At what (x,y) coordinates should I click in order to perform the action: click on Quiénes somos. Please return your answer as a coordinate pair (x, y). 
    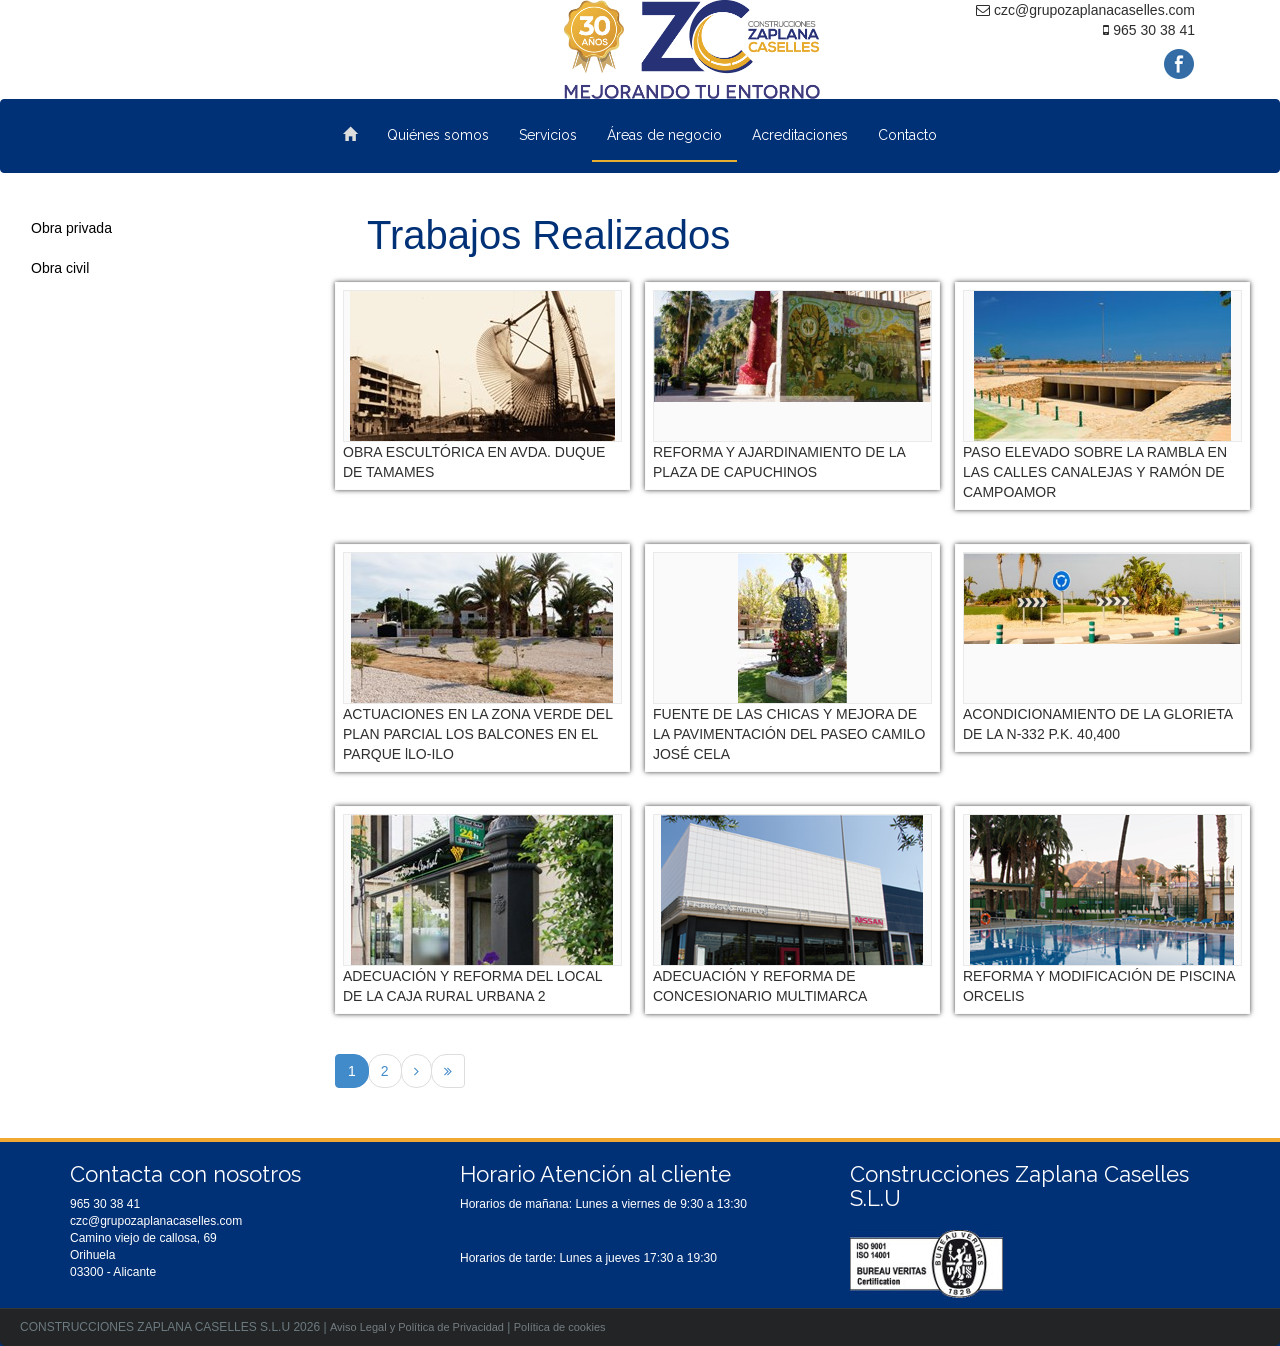
    Looking at the image, I should click on (438, 135).